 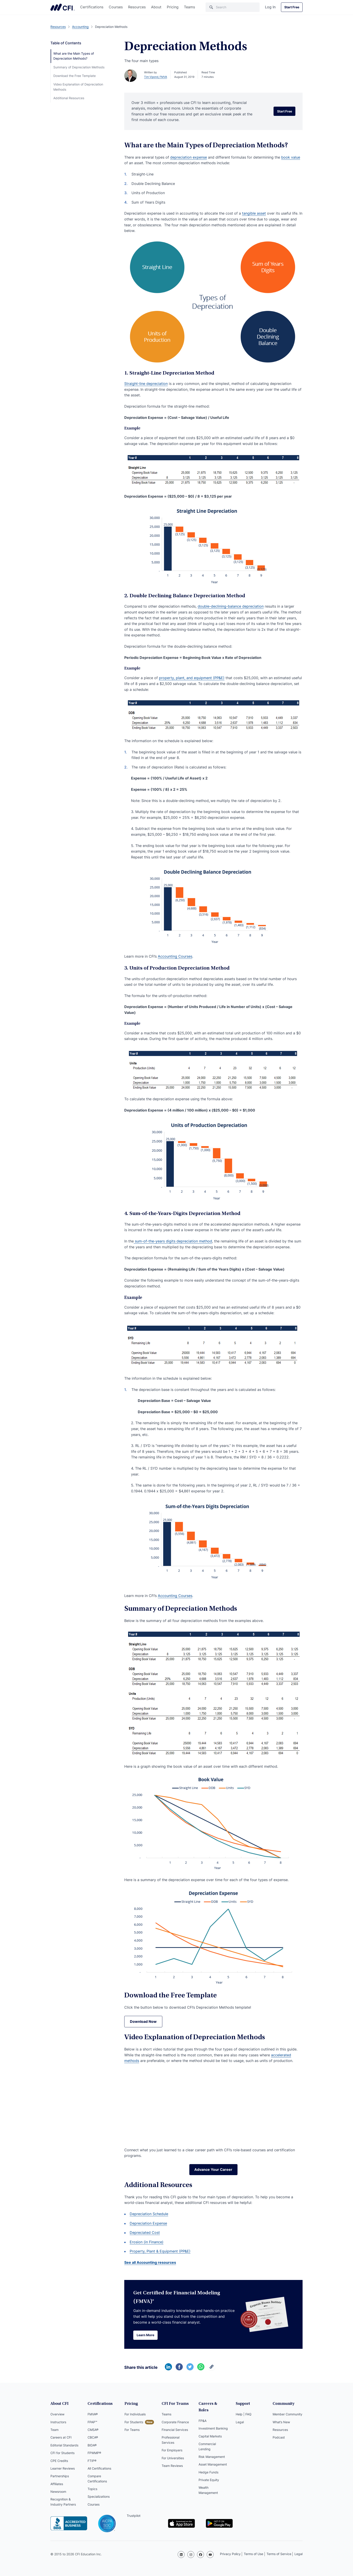 What do you see at coordinates (279, 2439) in the screenshot?
I see `Podcast` at bounding box center [279, 2439].